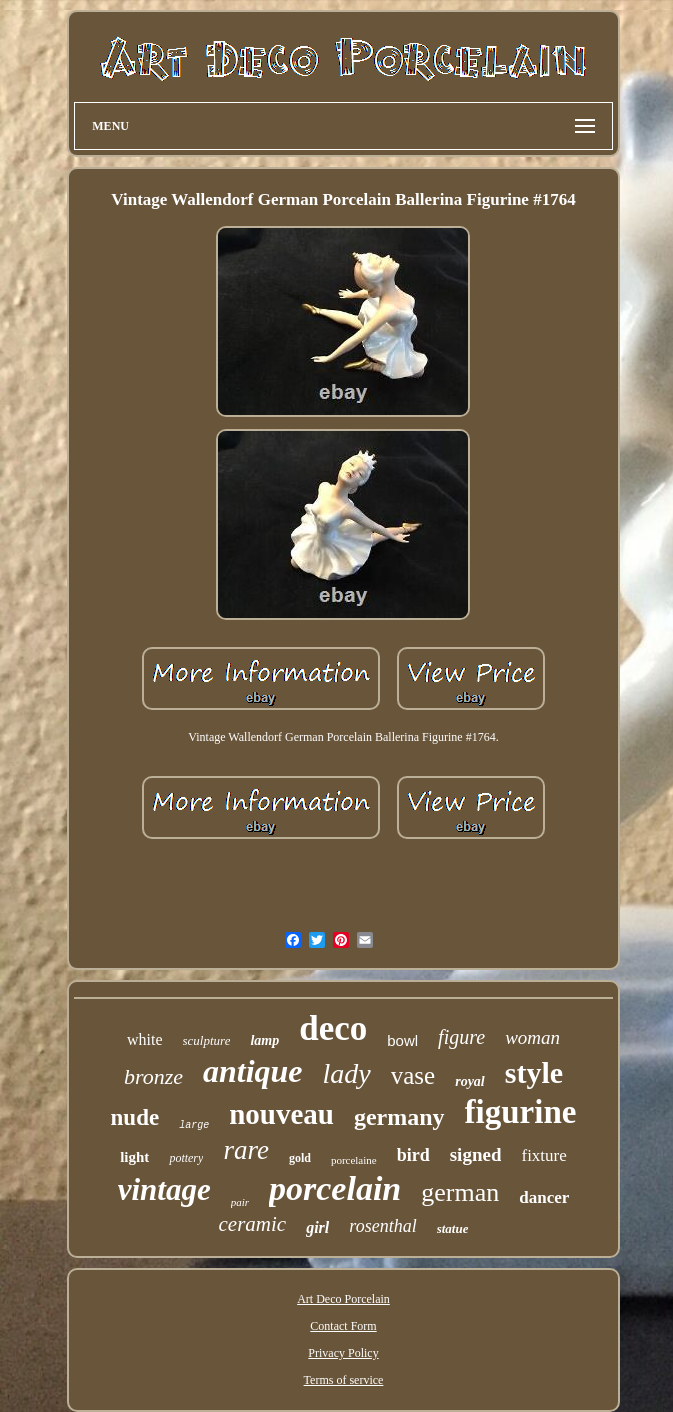 The height and width of the screenshot is (1412, 673). What do you see at coordinates (335, 1188) in the screenshot?
I see `porcelain` at bounding box center [335, 1188].